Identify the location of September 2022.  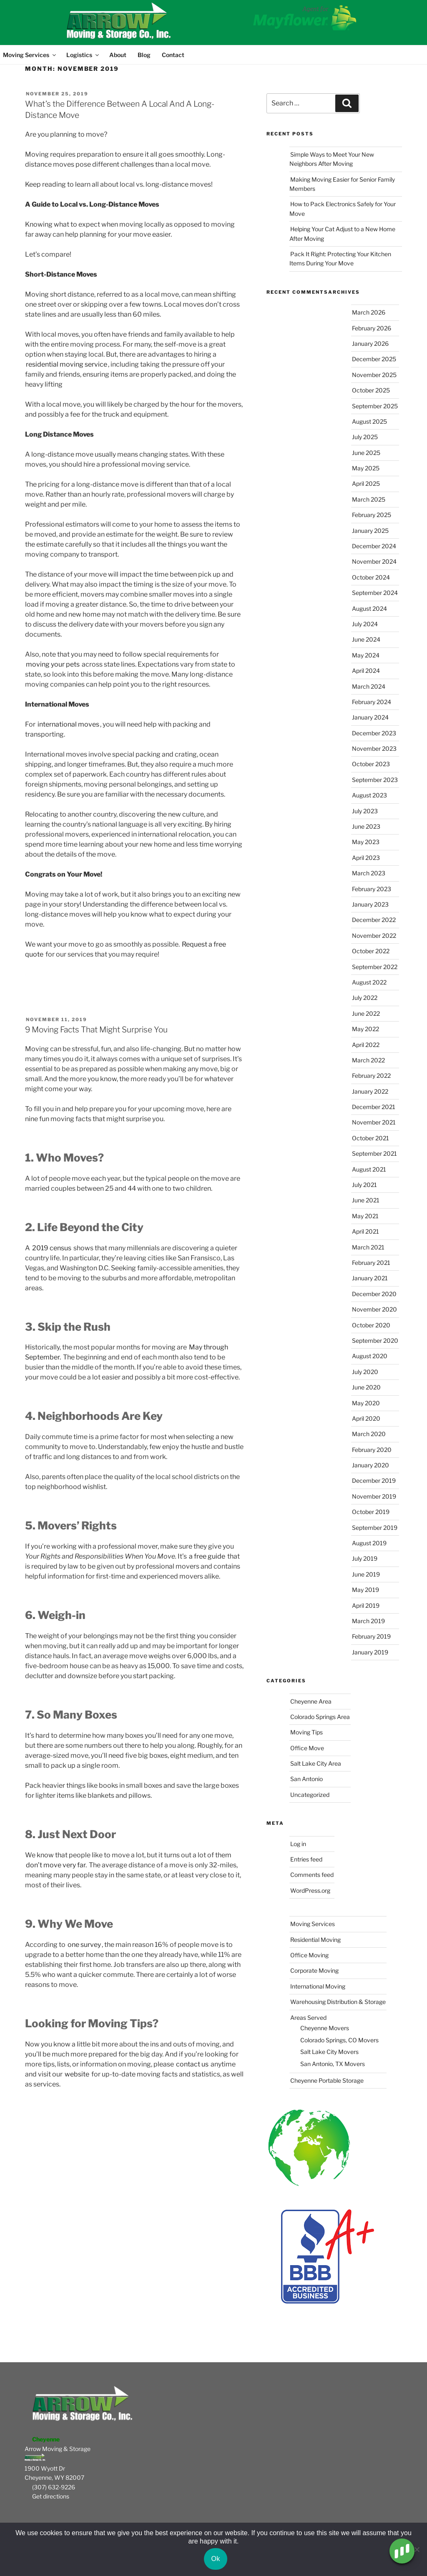
(374, 966).